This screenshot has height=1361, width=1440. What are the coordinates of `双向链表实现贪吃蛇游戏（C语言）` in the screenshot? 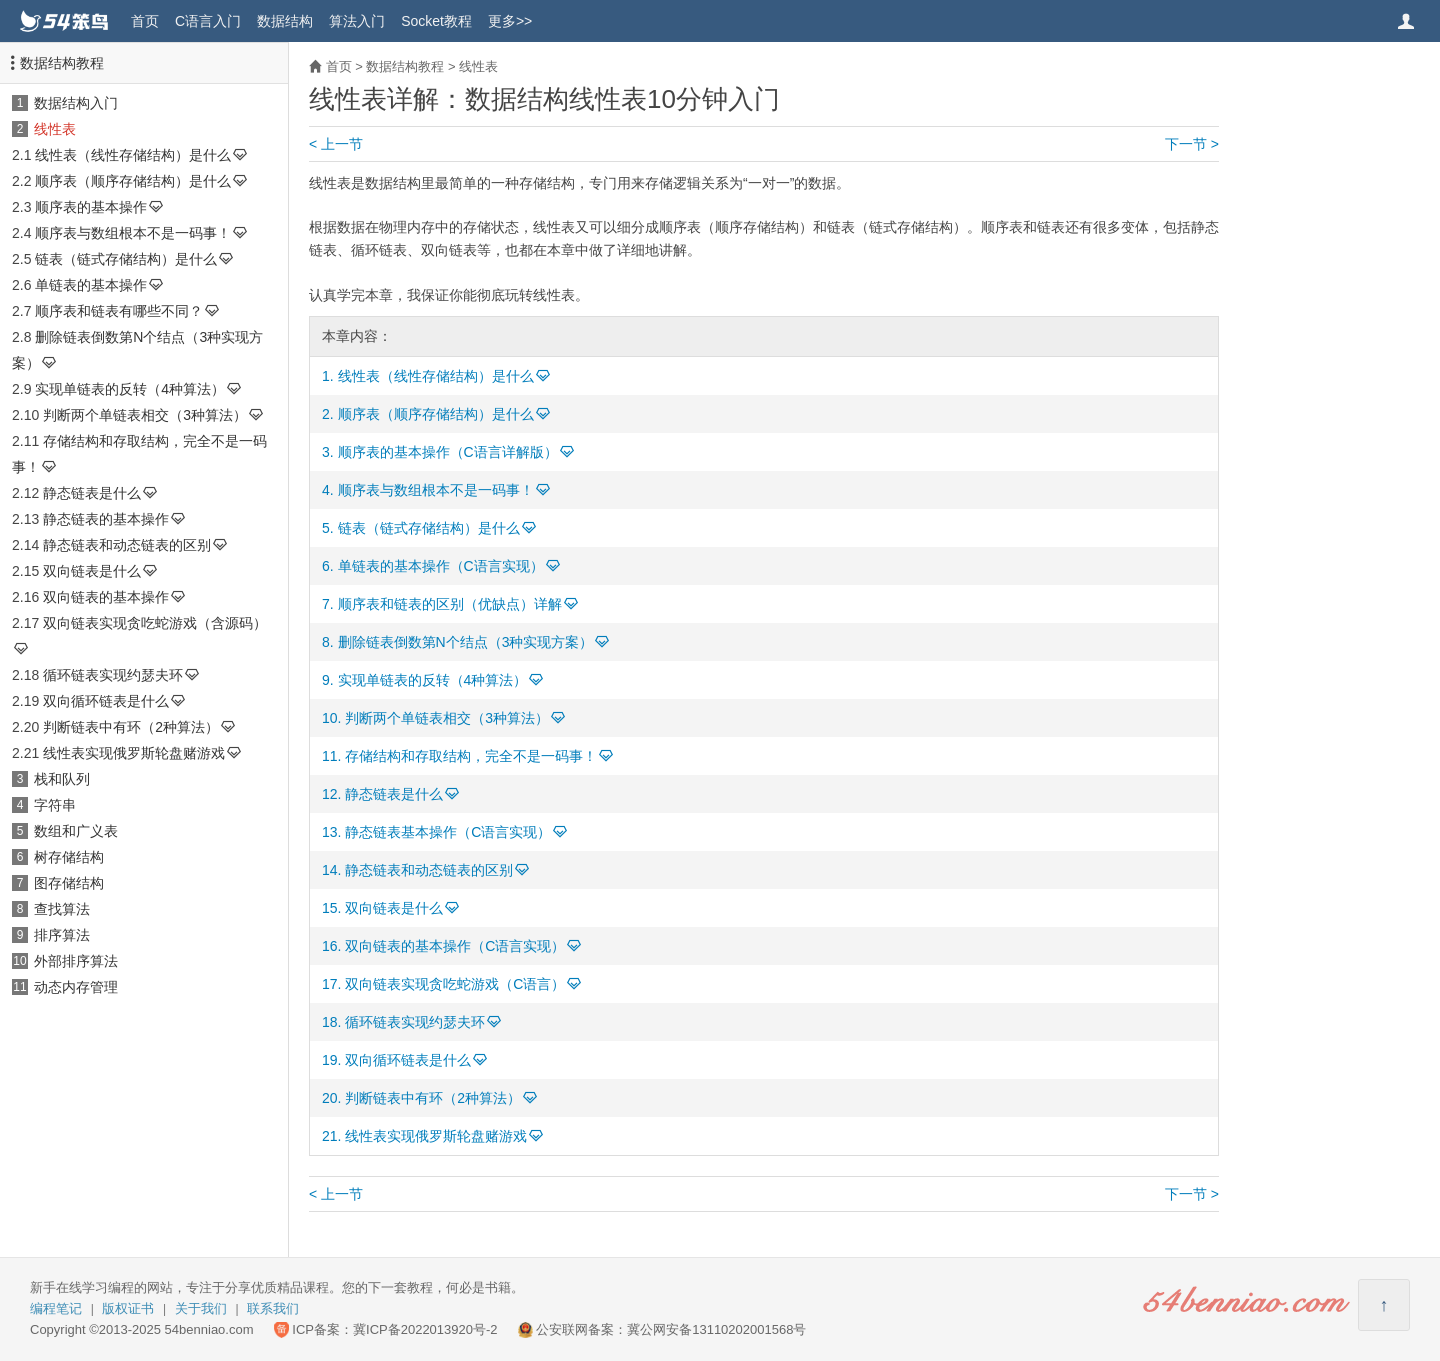 It's located at (455, 984).